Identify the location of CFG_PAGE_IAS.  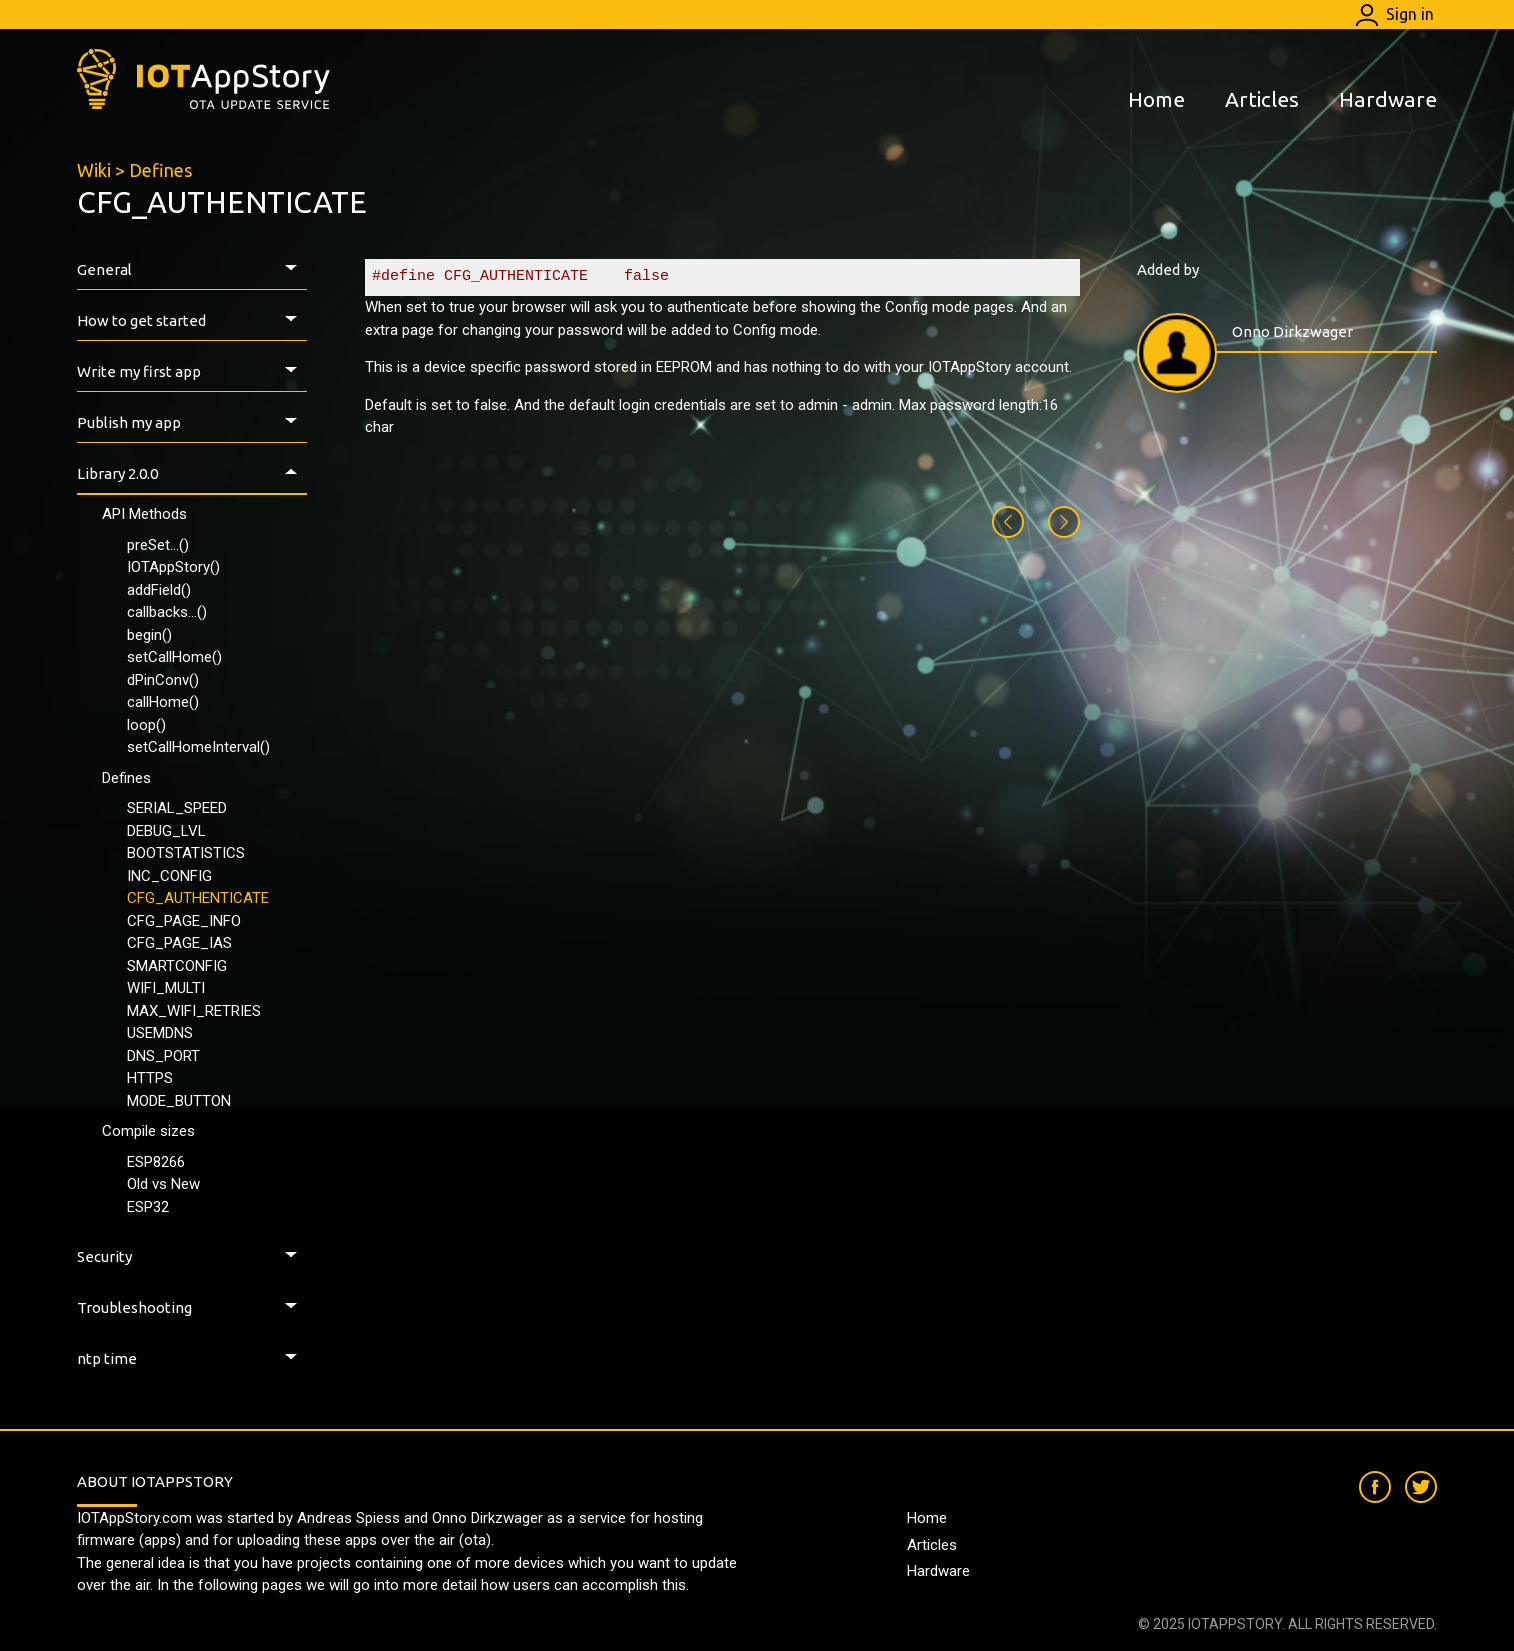
(179, 943).